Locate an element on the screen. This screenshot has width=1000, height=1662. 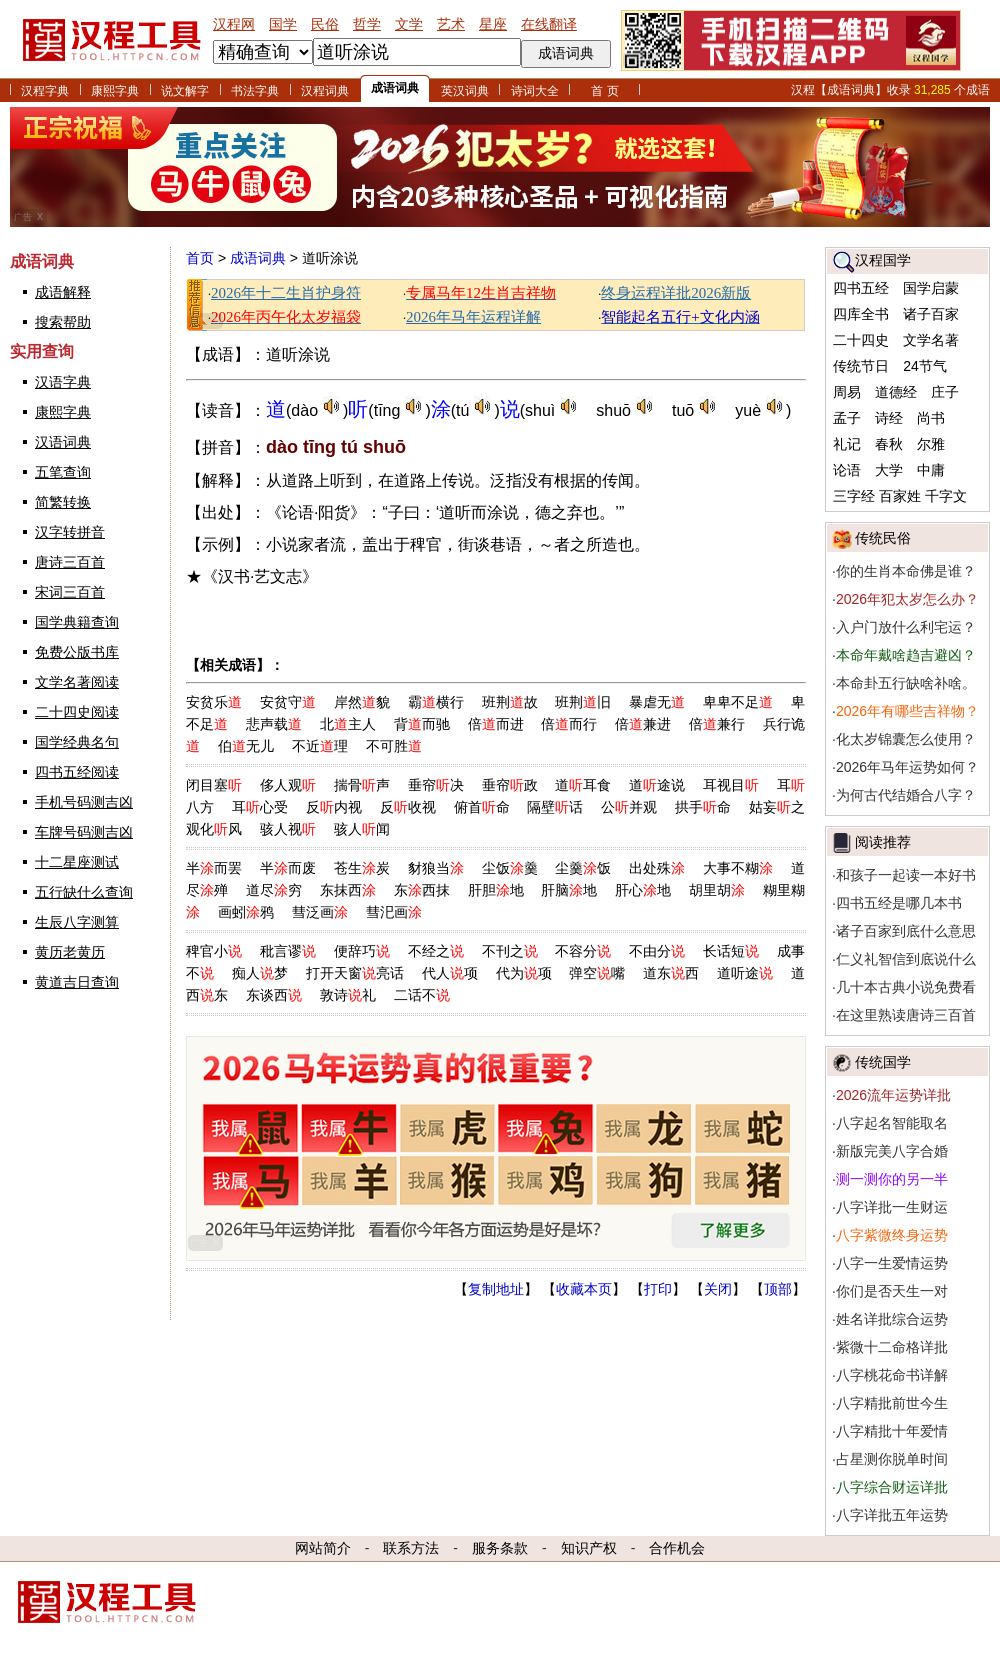
不刊之 is located at coordinates (510, 951).